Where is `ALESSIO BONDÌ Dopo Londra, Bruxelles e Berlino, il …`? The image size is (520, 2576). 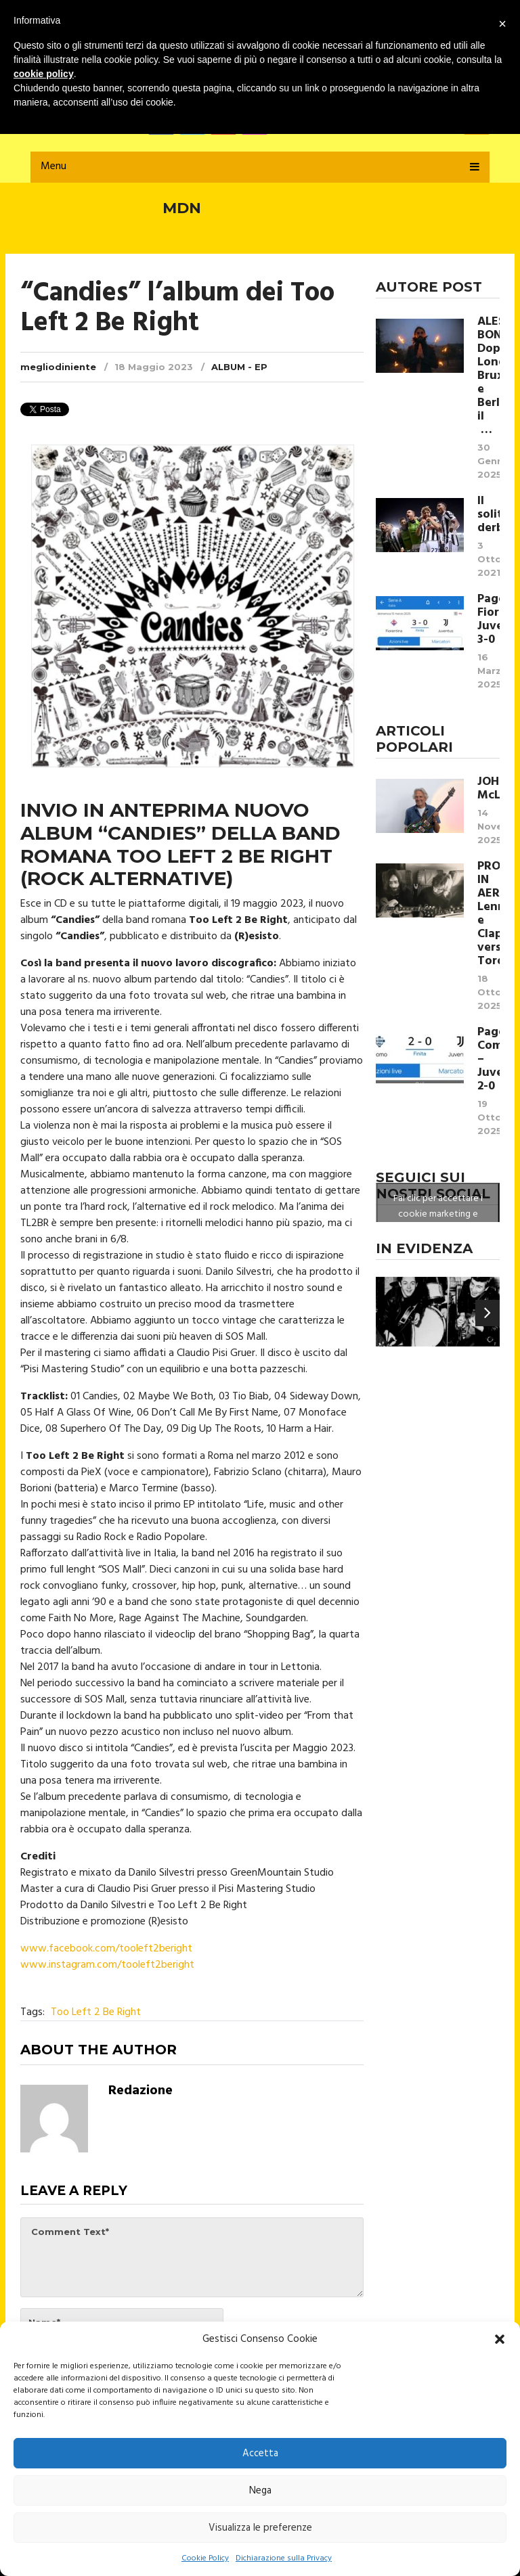
ALESSIO BONDÌ Dopo Londra, Bruxelles e Berlino, il … is located at coordinates (488, 376).